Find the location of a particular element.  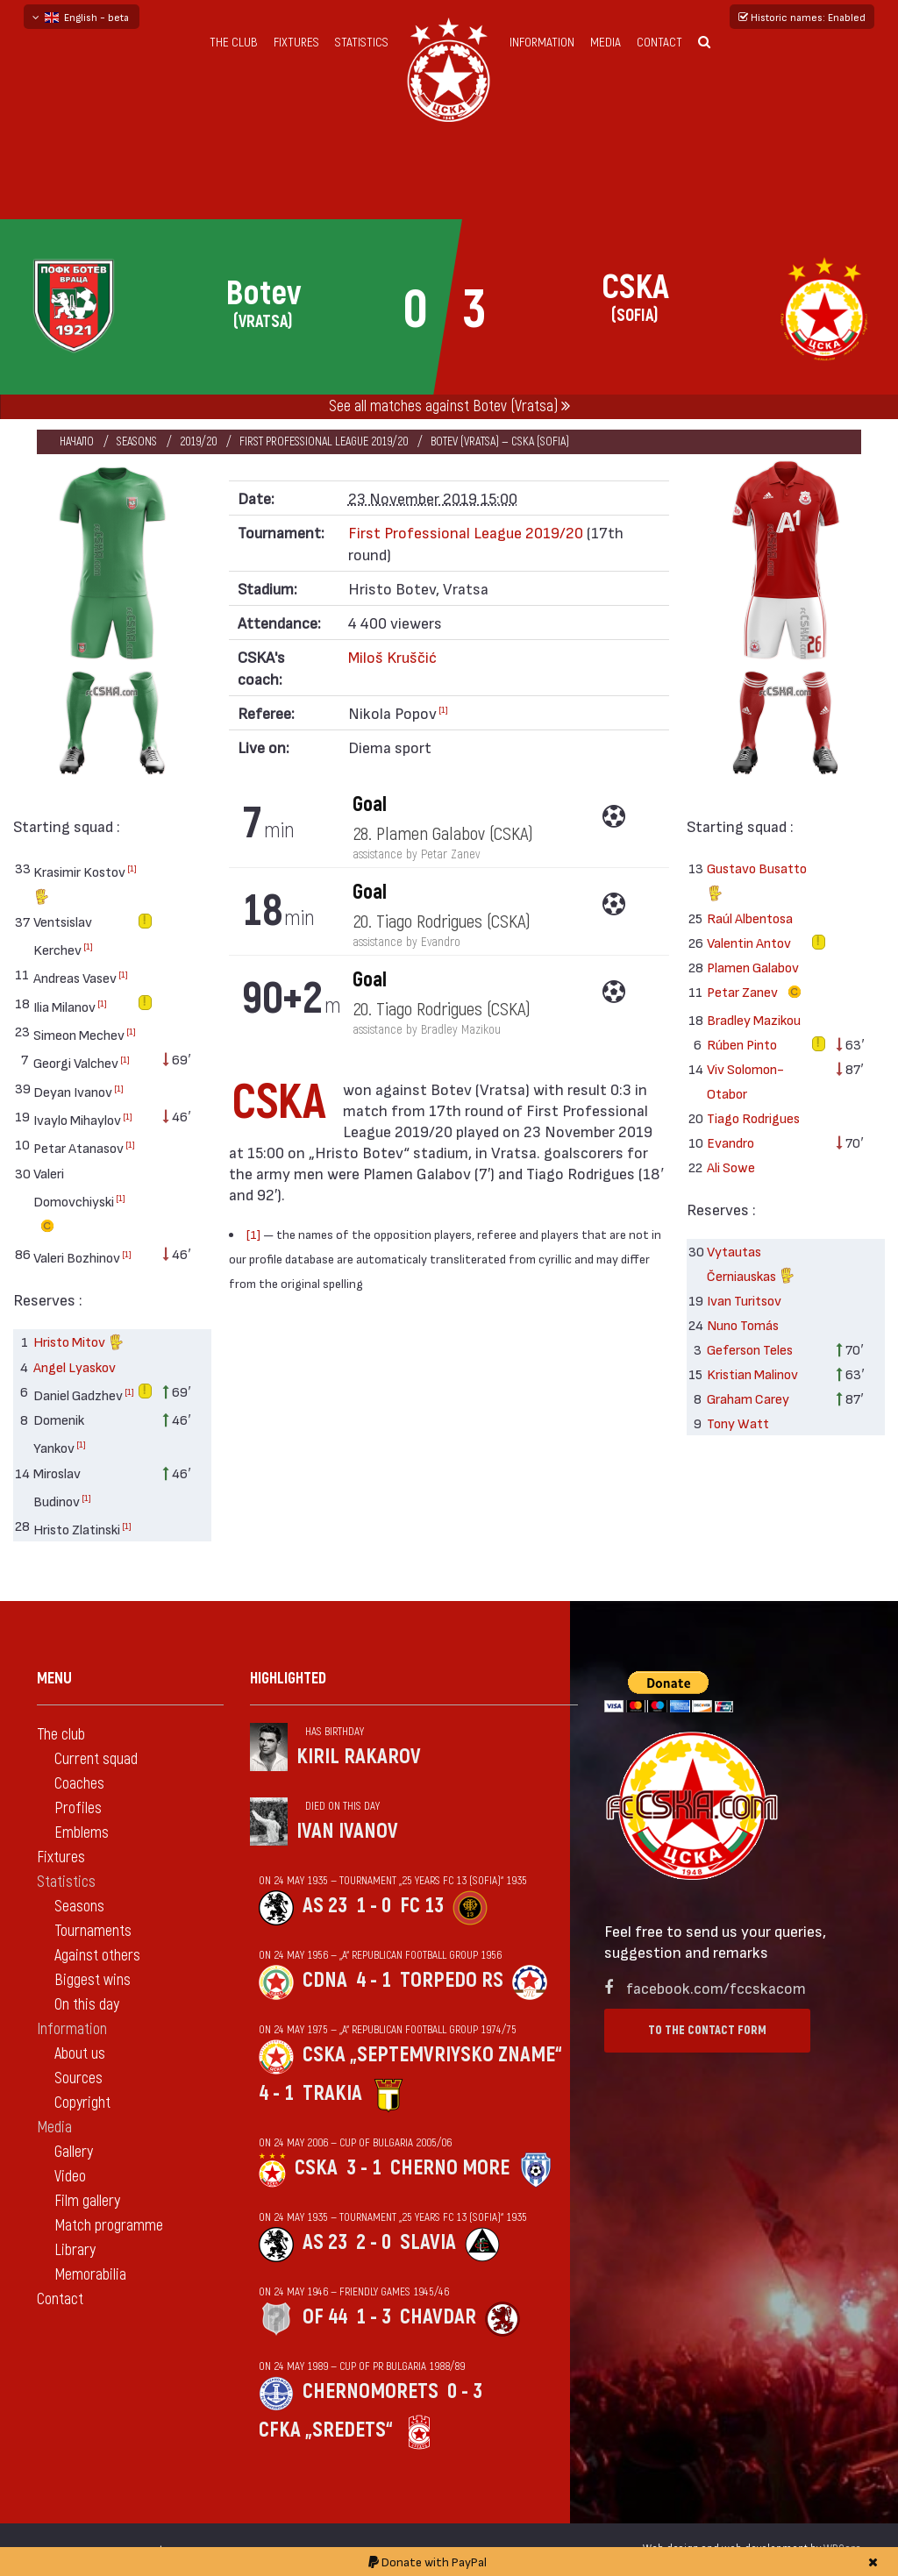

Against others is located at coordinates (97, 1956).